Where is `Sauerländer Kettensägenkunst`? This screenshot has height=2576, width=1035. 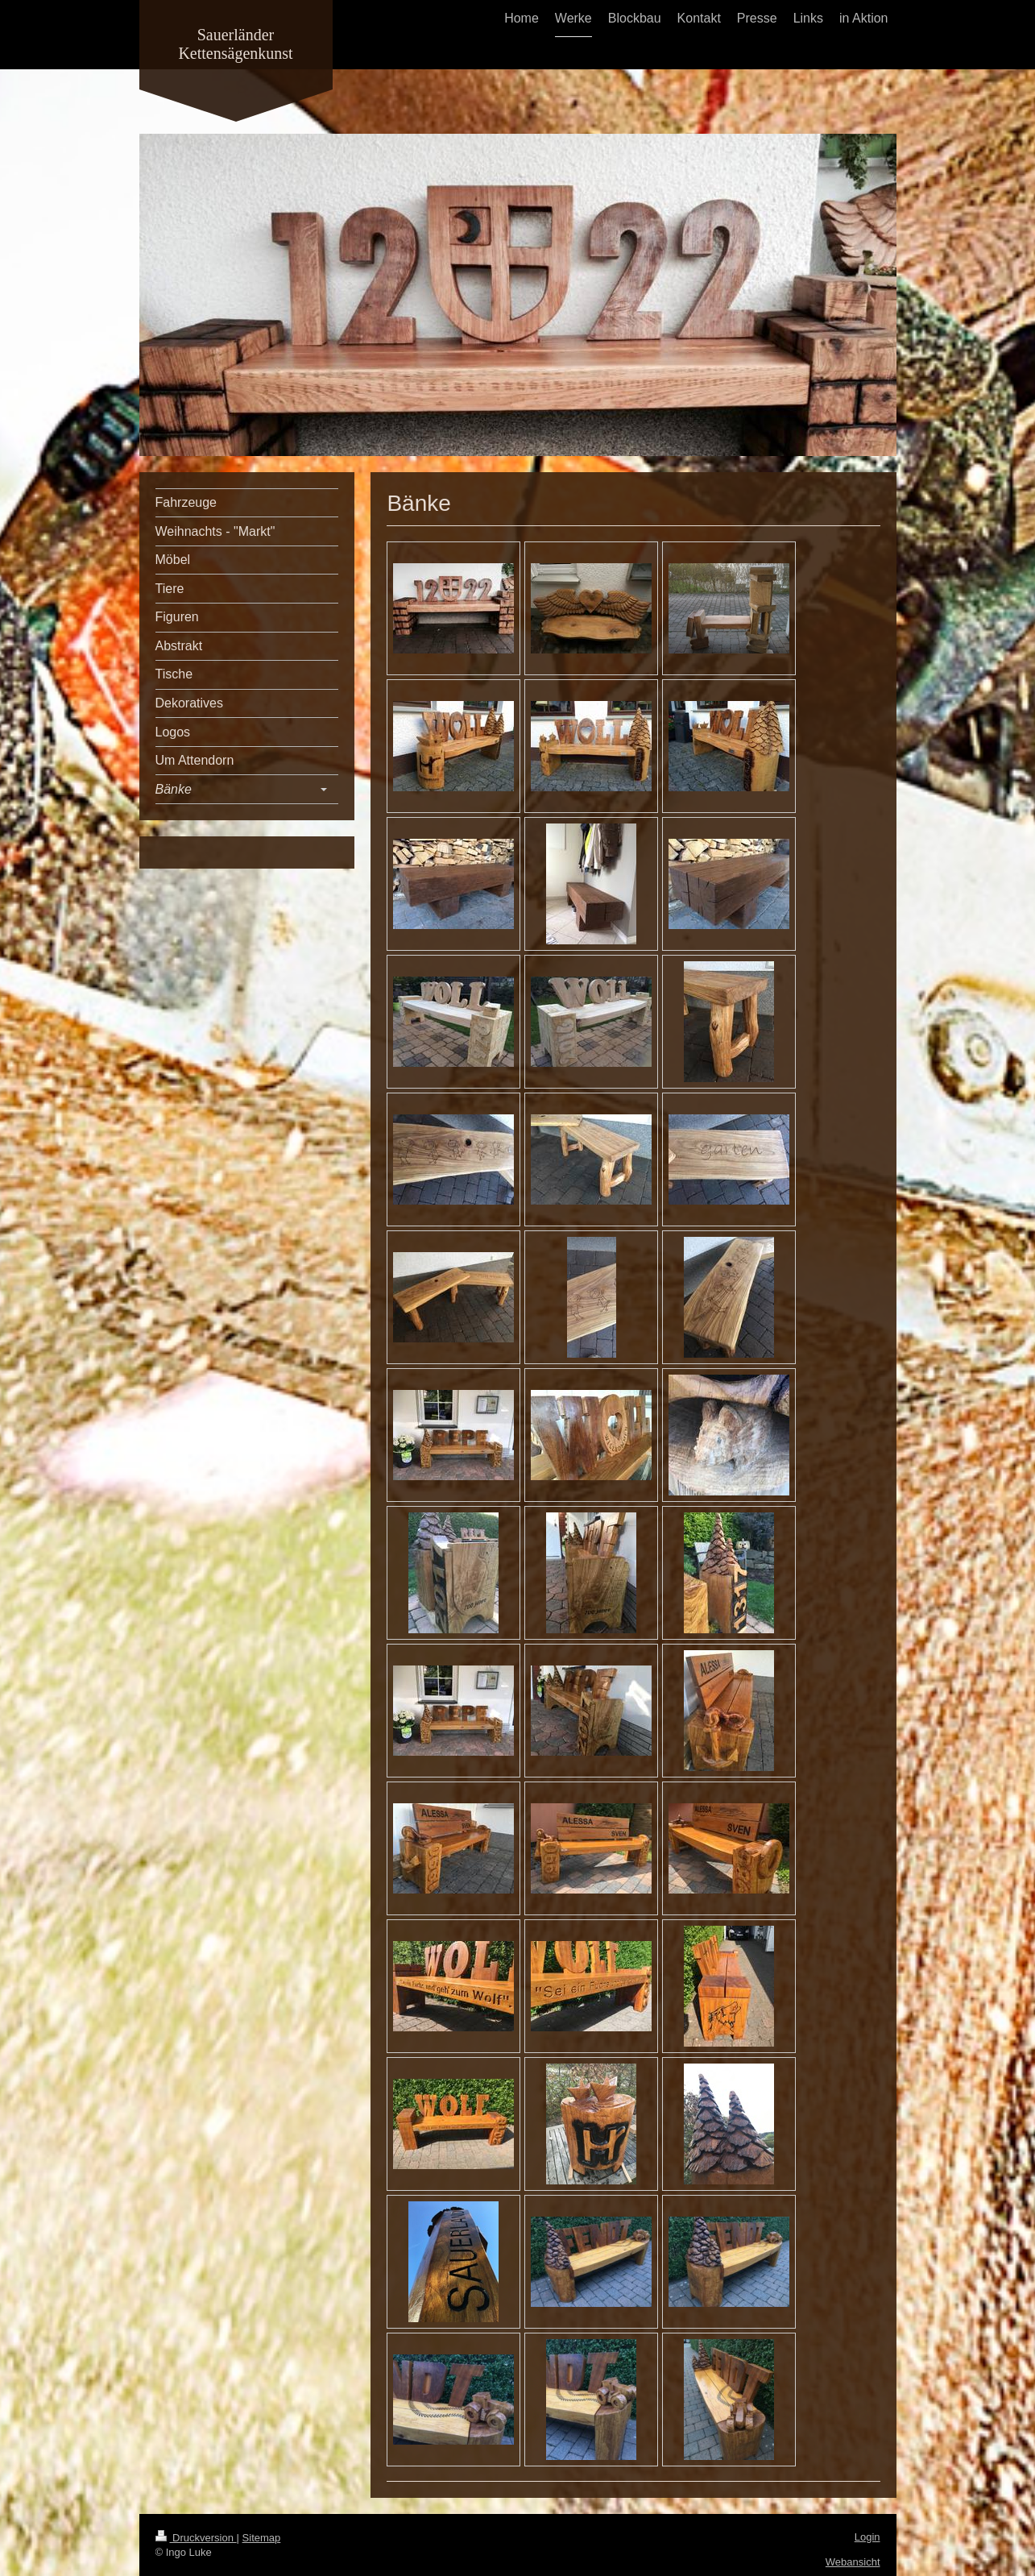 Sauerländer Kettensägenkunst is located at coordinates (235, 44).